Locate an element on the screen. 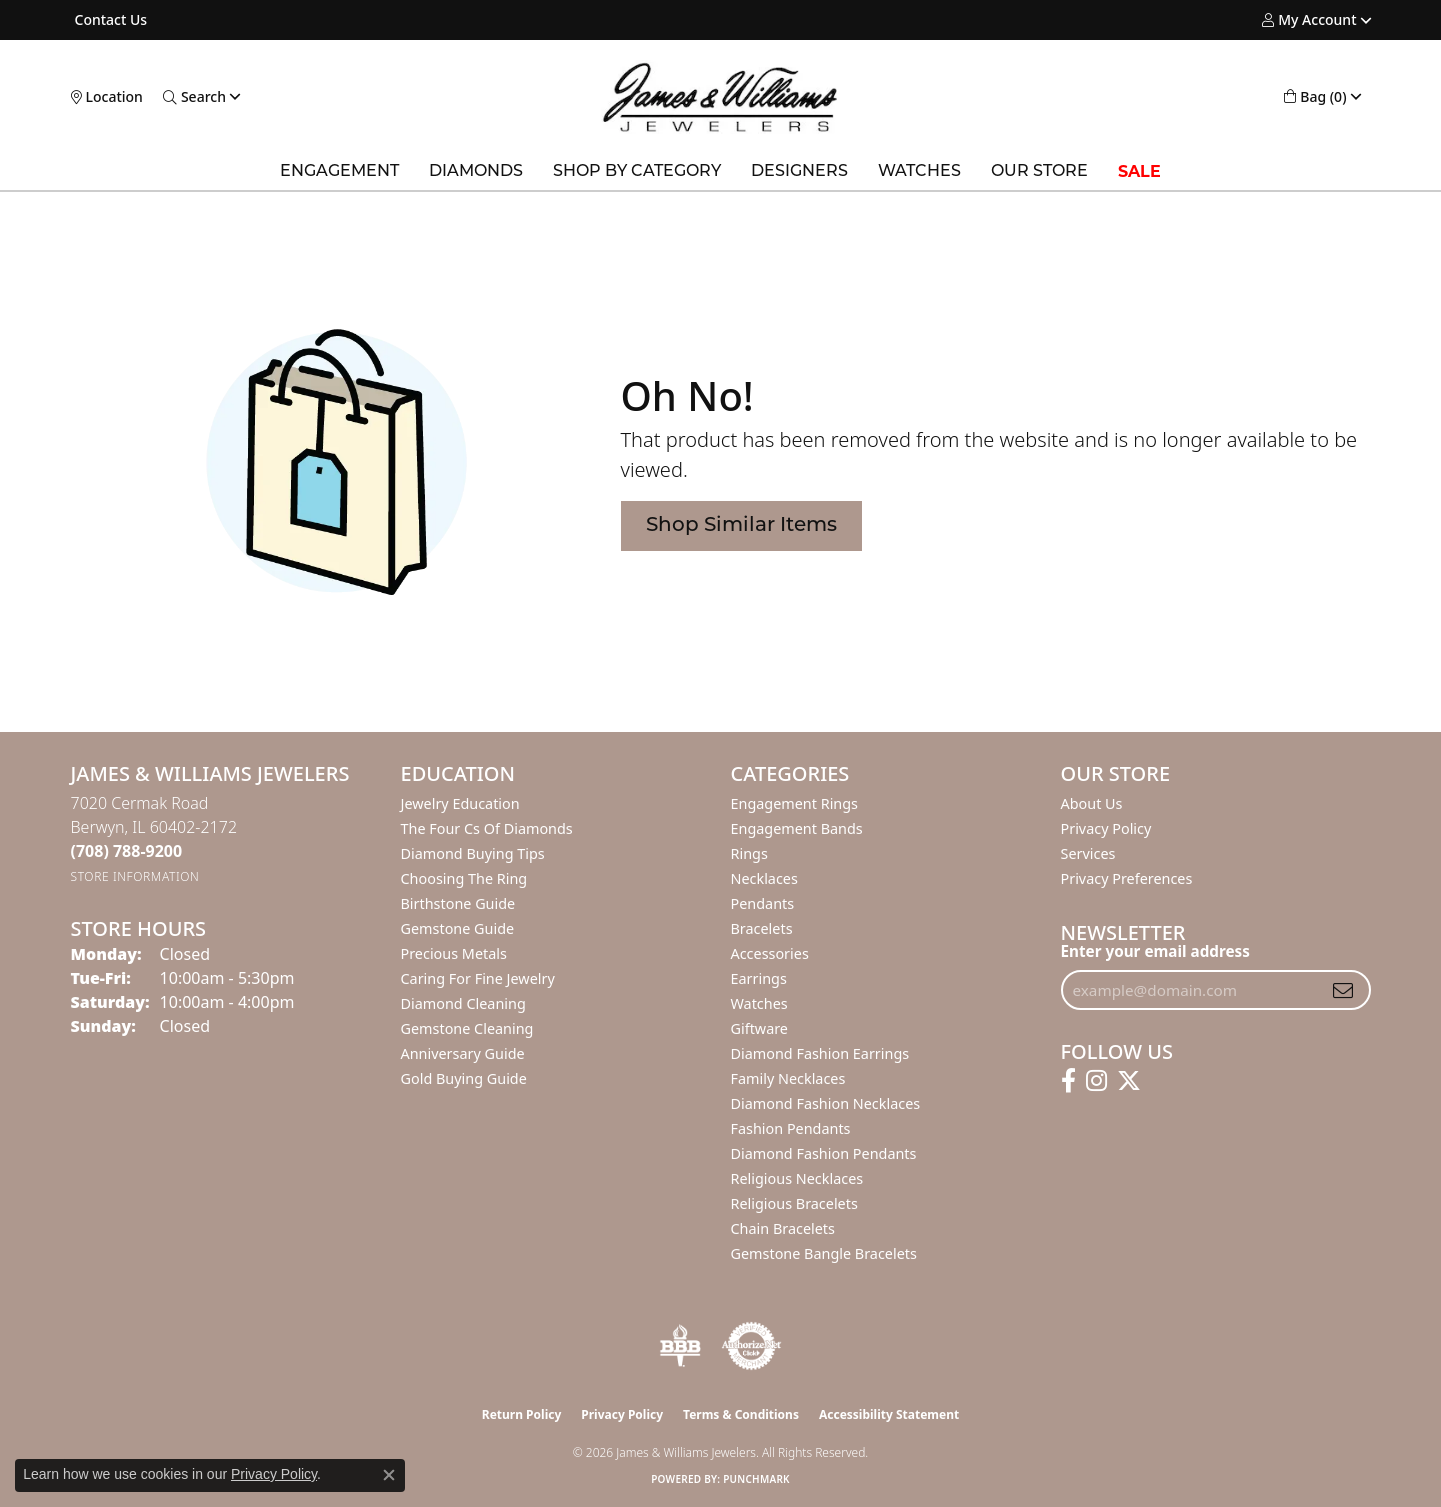  Privacy Preferences [button] is located at coordinates (1127, 878).